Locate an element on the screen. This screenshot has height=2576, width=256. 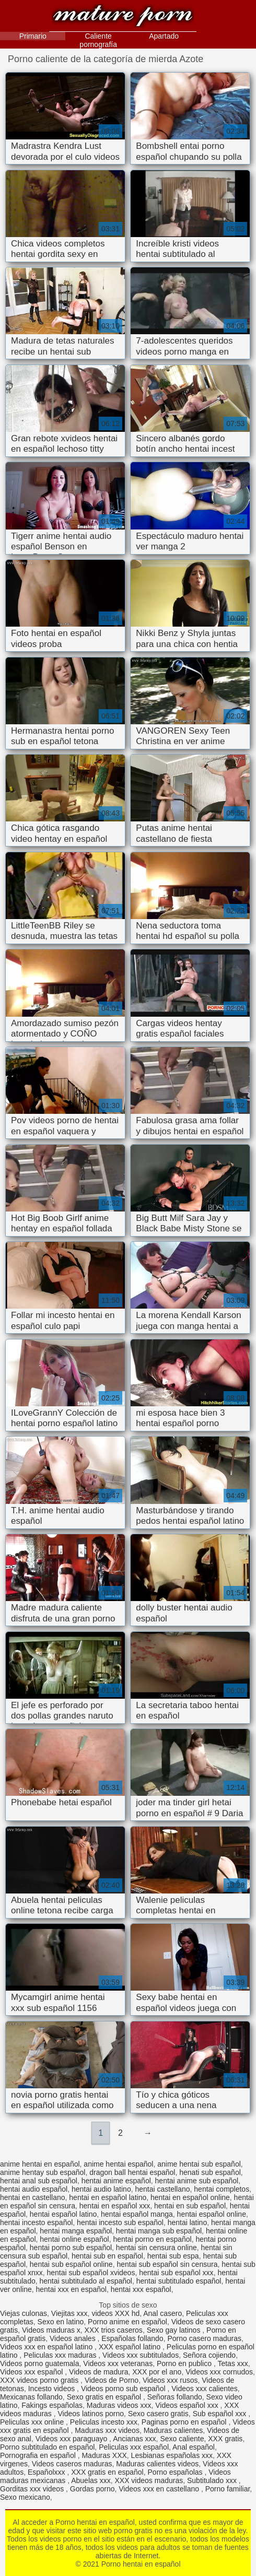
Videos xxx en español latino is located at coordinates (47, 2347).